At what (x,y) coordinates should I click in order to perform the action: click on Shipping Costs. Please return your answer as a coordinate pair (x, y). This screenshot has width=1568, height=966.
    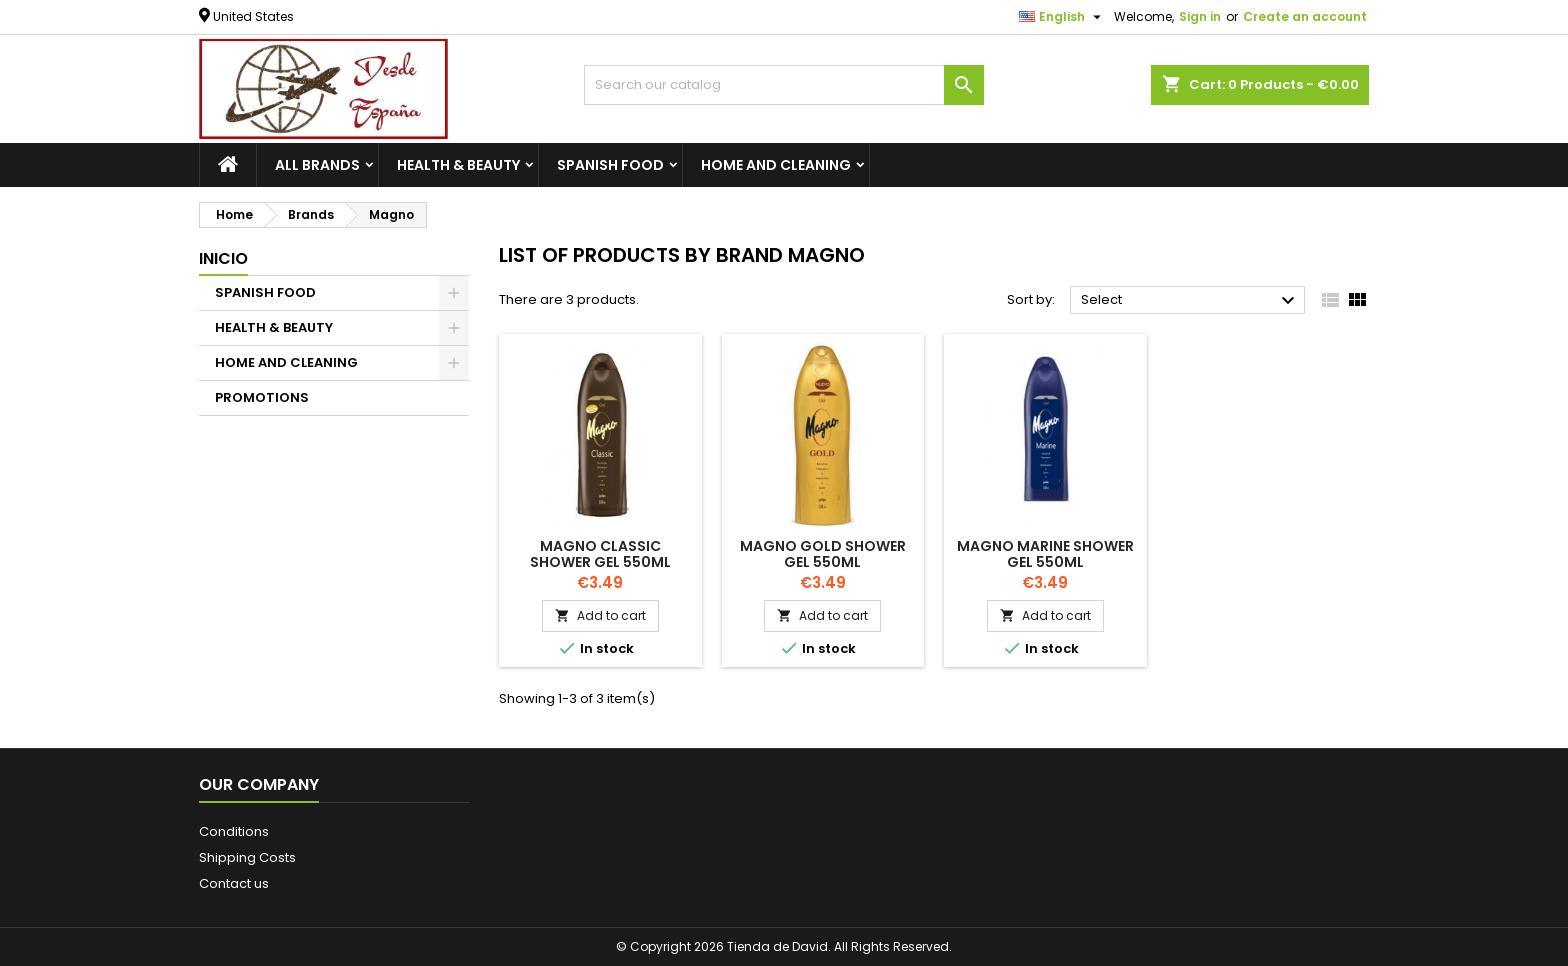
    Looking at the image, I should click on (247, 857).